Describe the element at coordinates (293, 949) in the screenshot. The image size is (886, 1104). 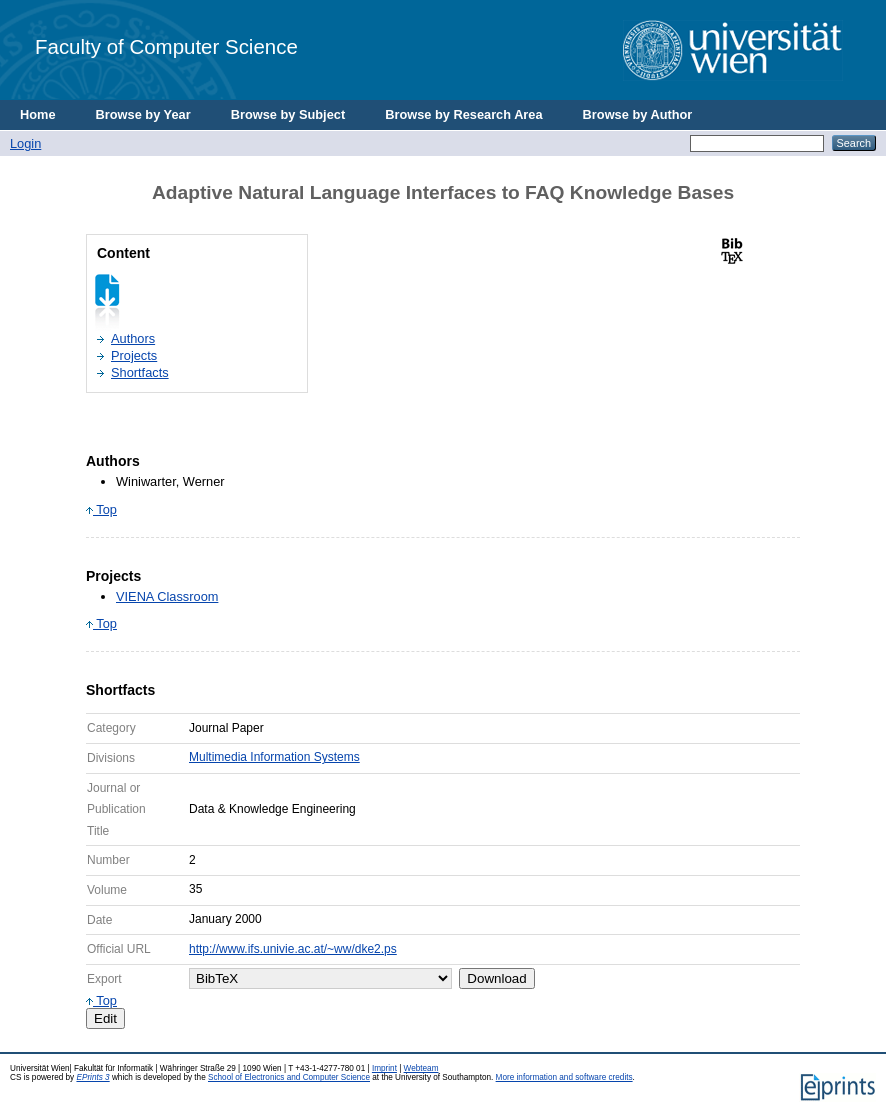
I see `http://www.ifs.univie.ac.at/~ww/dke2.ps` at that location.